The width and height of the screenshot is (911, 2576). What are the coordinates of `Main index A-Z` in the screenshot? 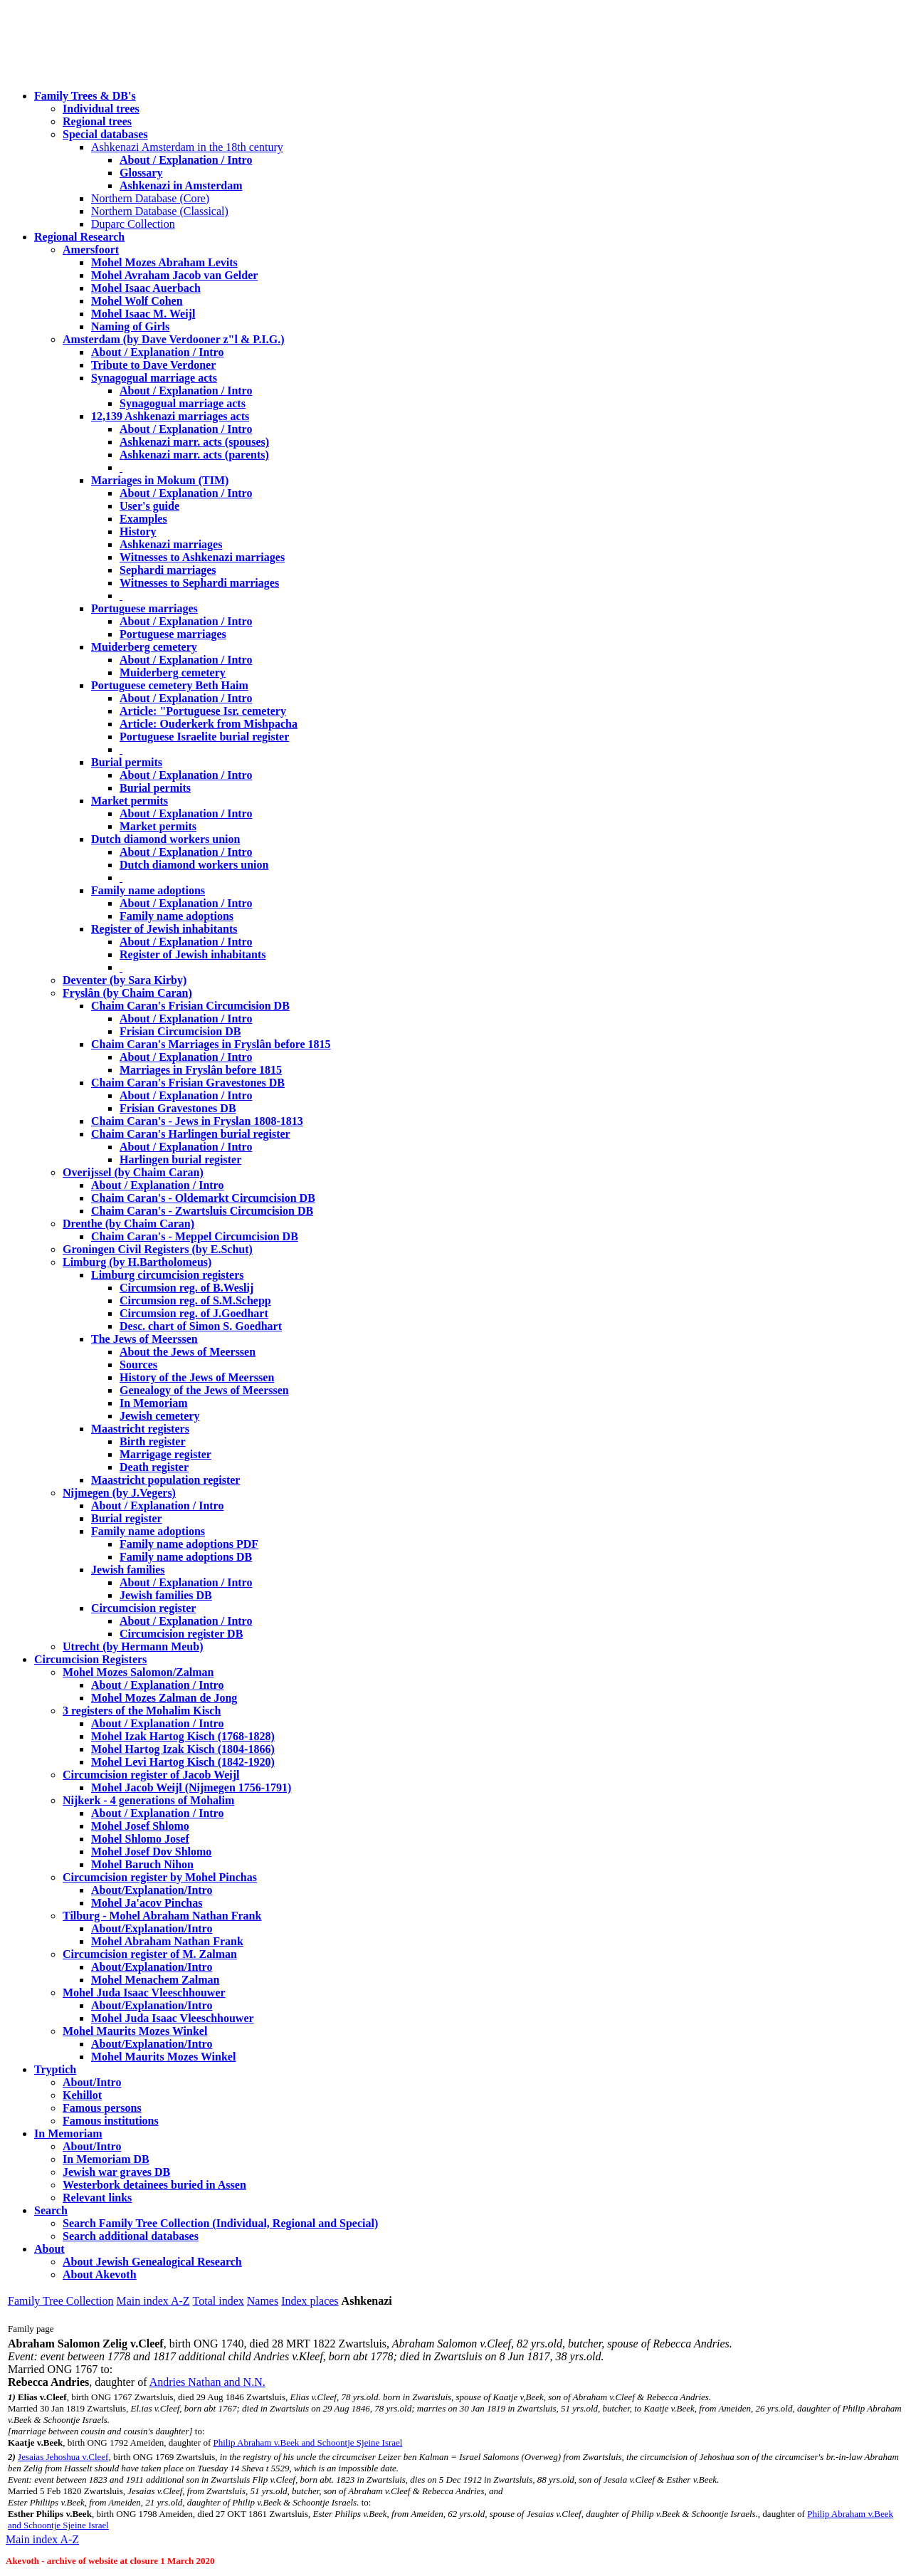 It's located at (152, 2301).